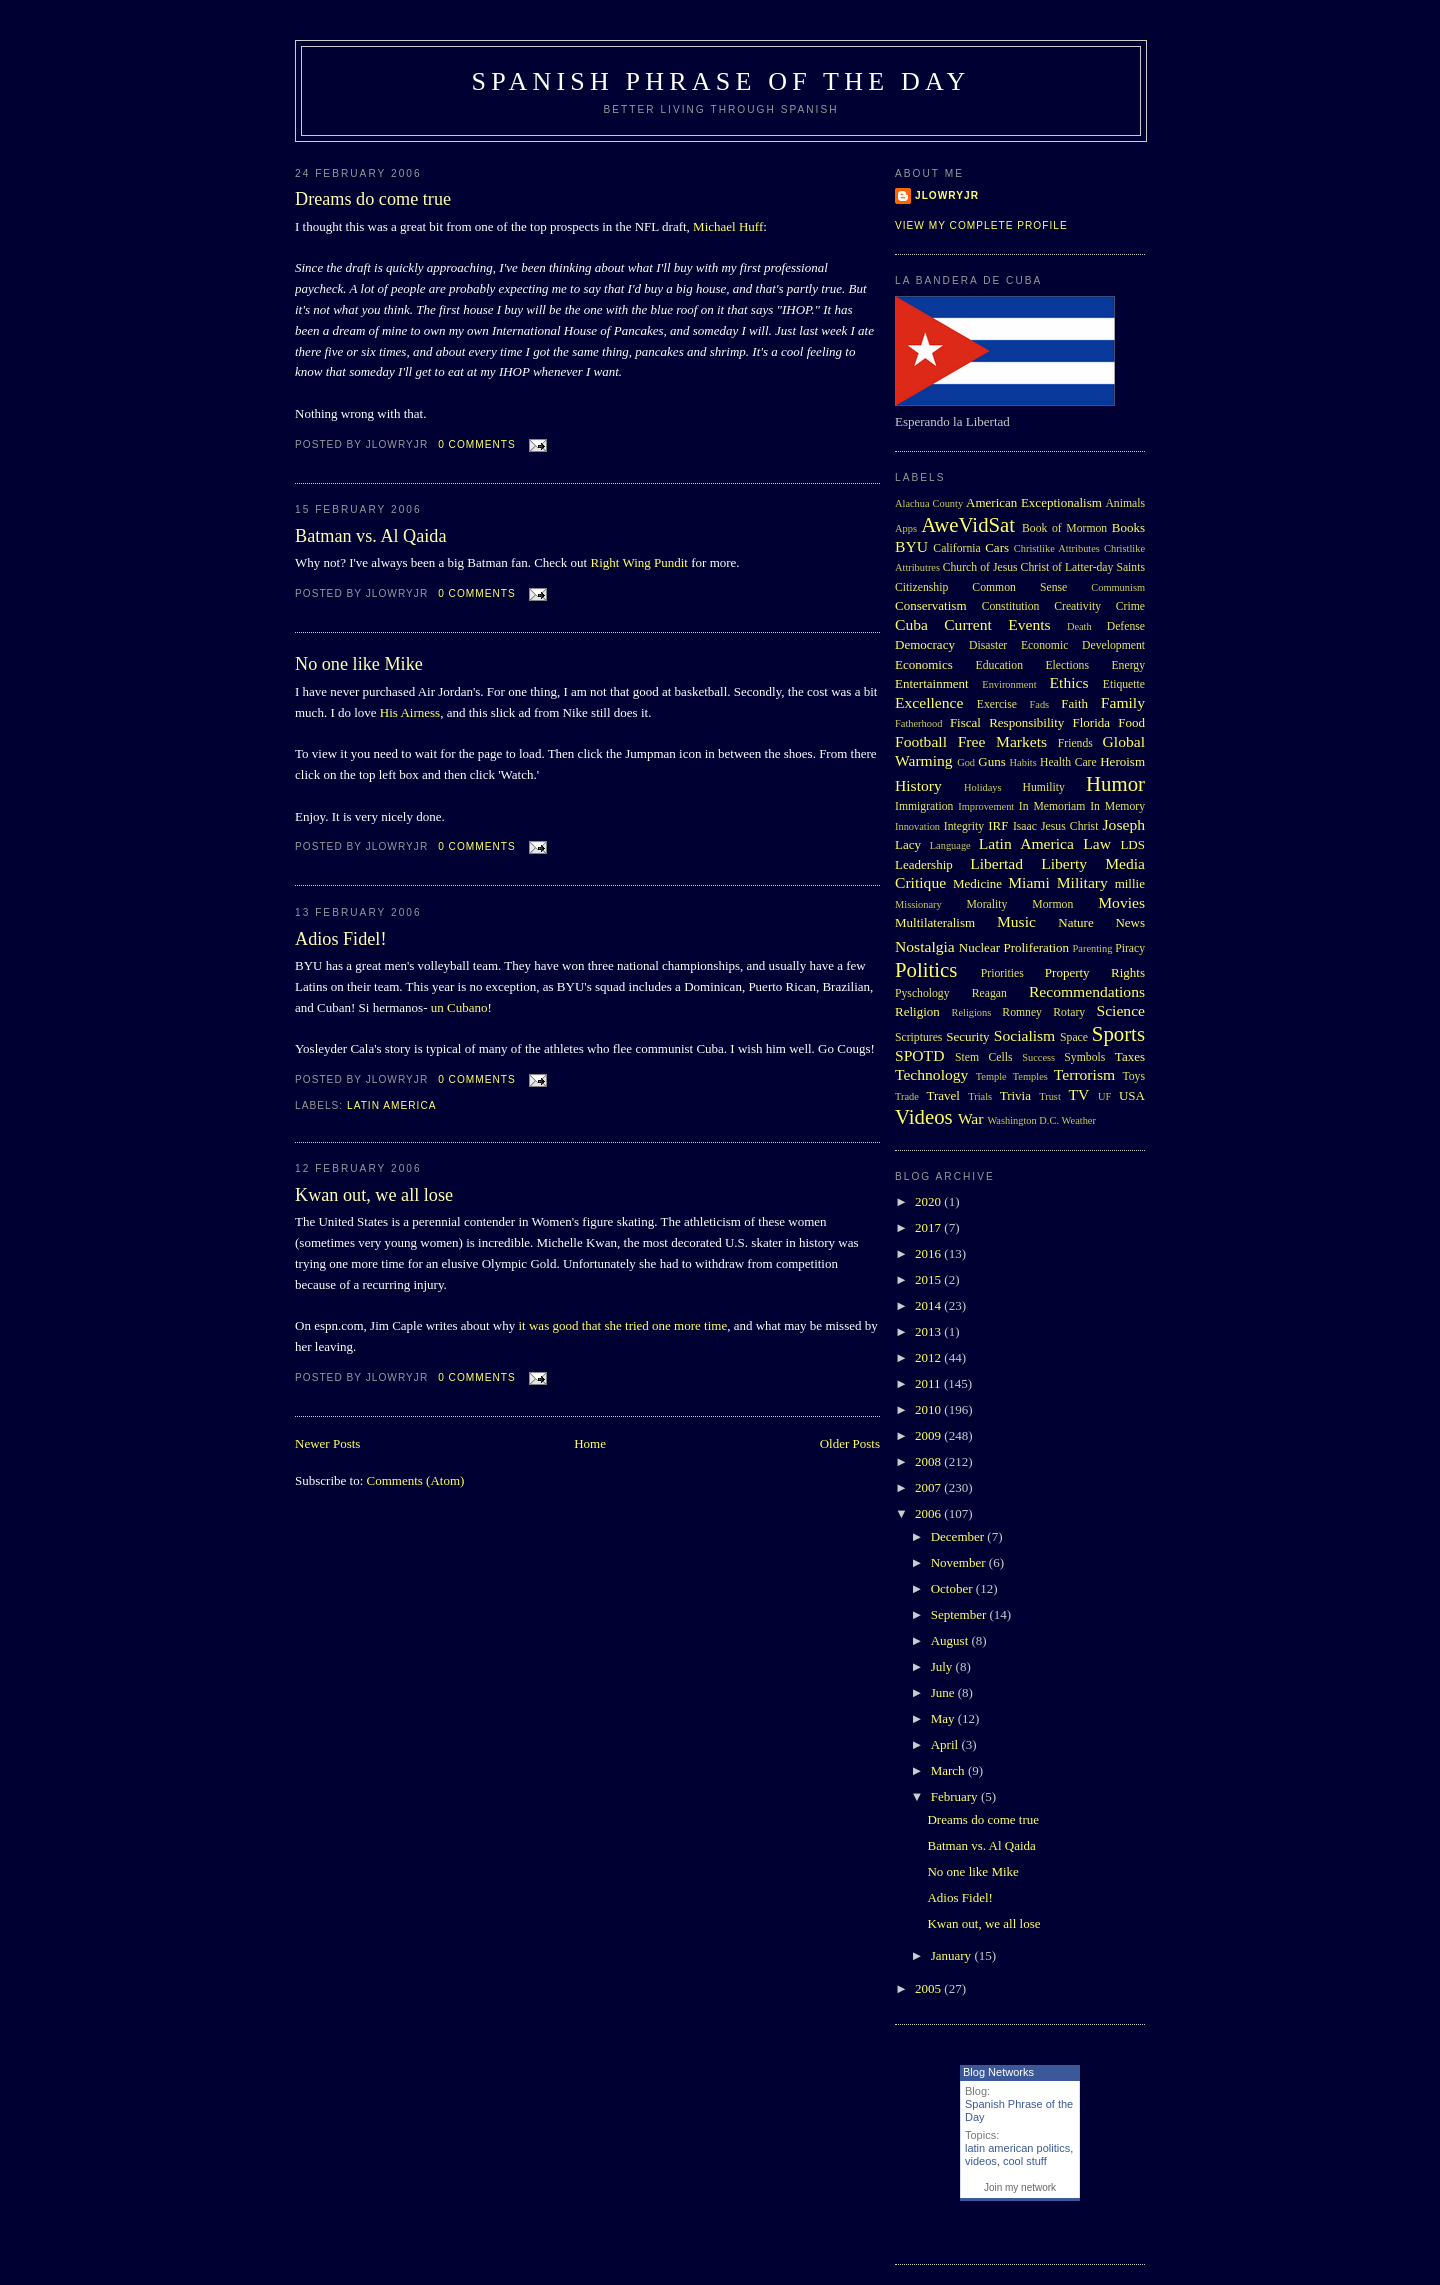 The height and width of the screenshot is (2285, 1440). I want to click on Home, so click(590, 1443).